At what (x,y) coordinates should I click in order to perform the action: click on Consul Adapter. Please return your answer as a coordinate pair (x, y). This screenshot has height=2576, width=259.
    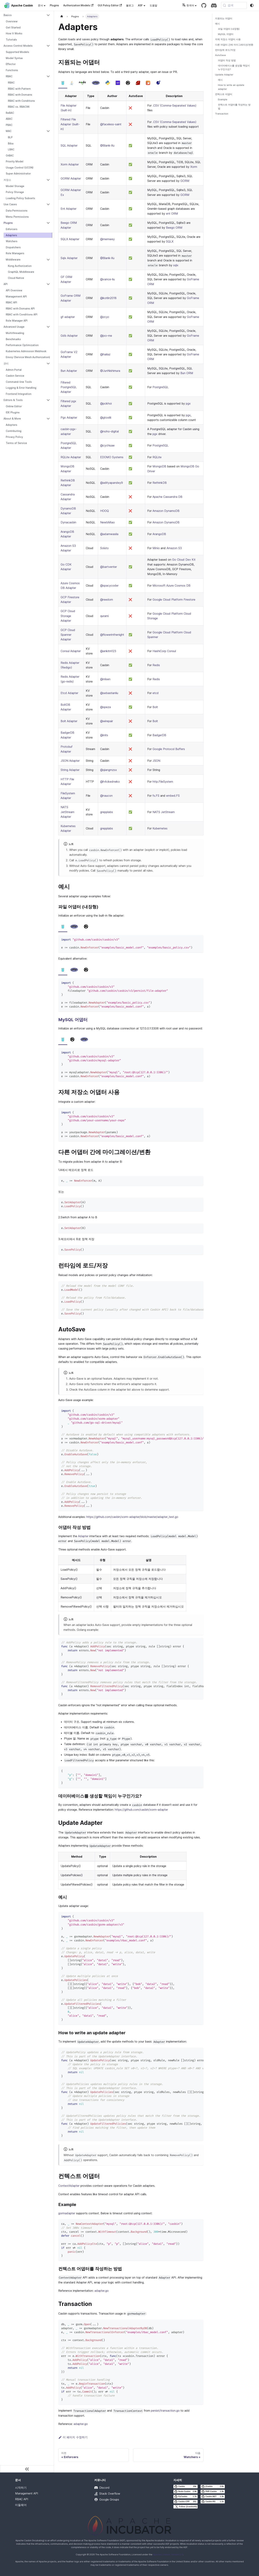
    Looking at the image, I should click on (71, 651).